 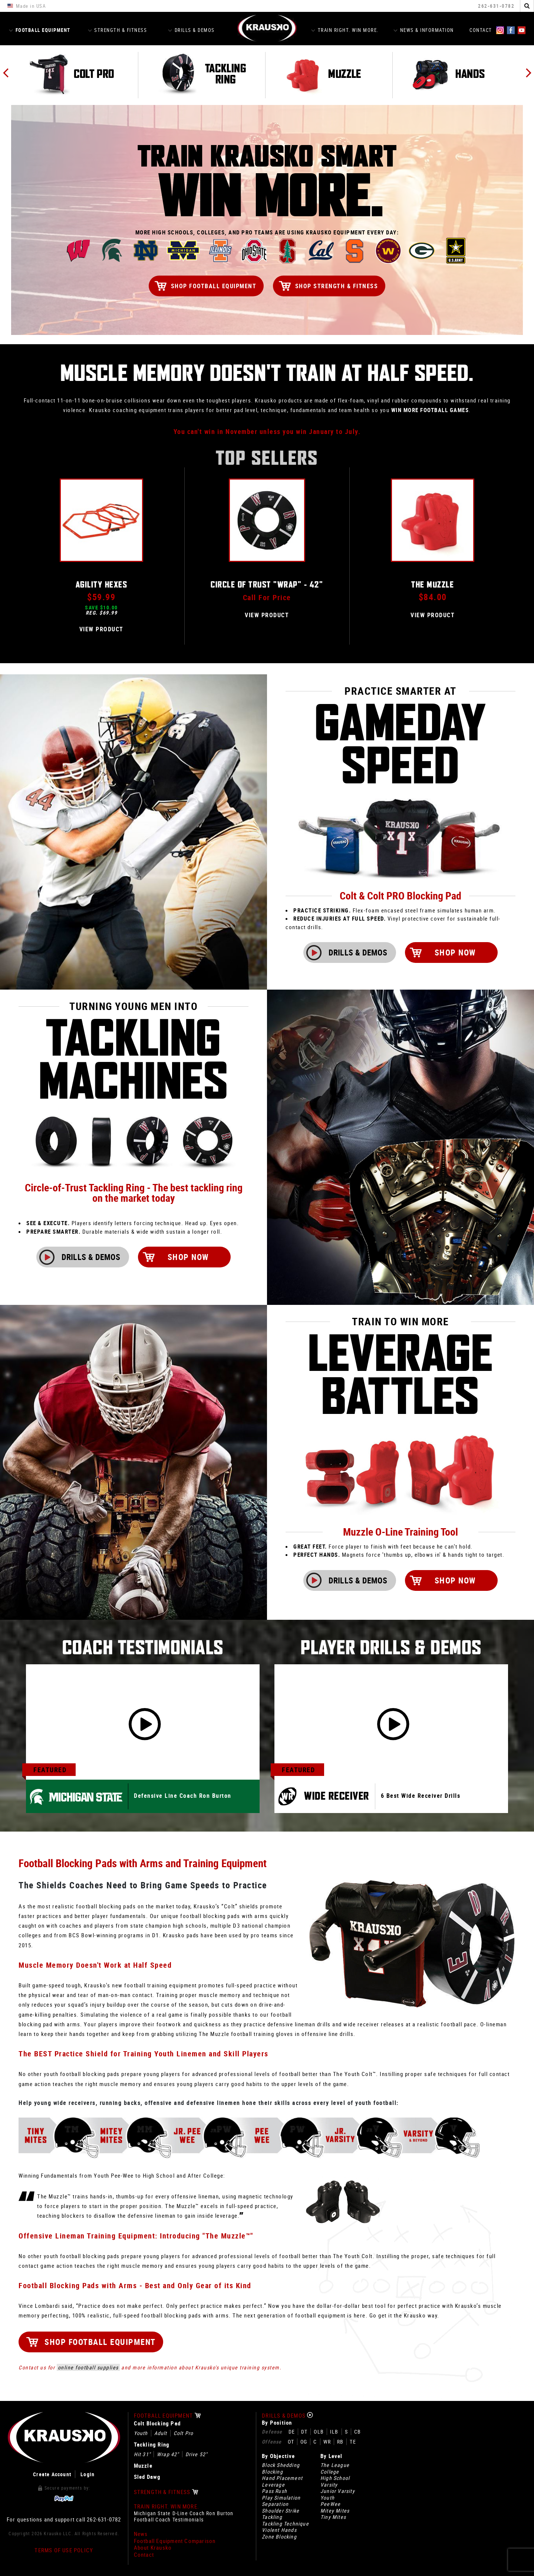 I want to click on Violent Hands, so click(x=279, y=2530).